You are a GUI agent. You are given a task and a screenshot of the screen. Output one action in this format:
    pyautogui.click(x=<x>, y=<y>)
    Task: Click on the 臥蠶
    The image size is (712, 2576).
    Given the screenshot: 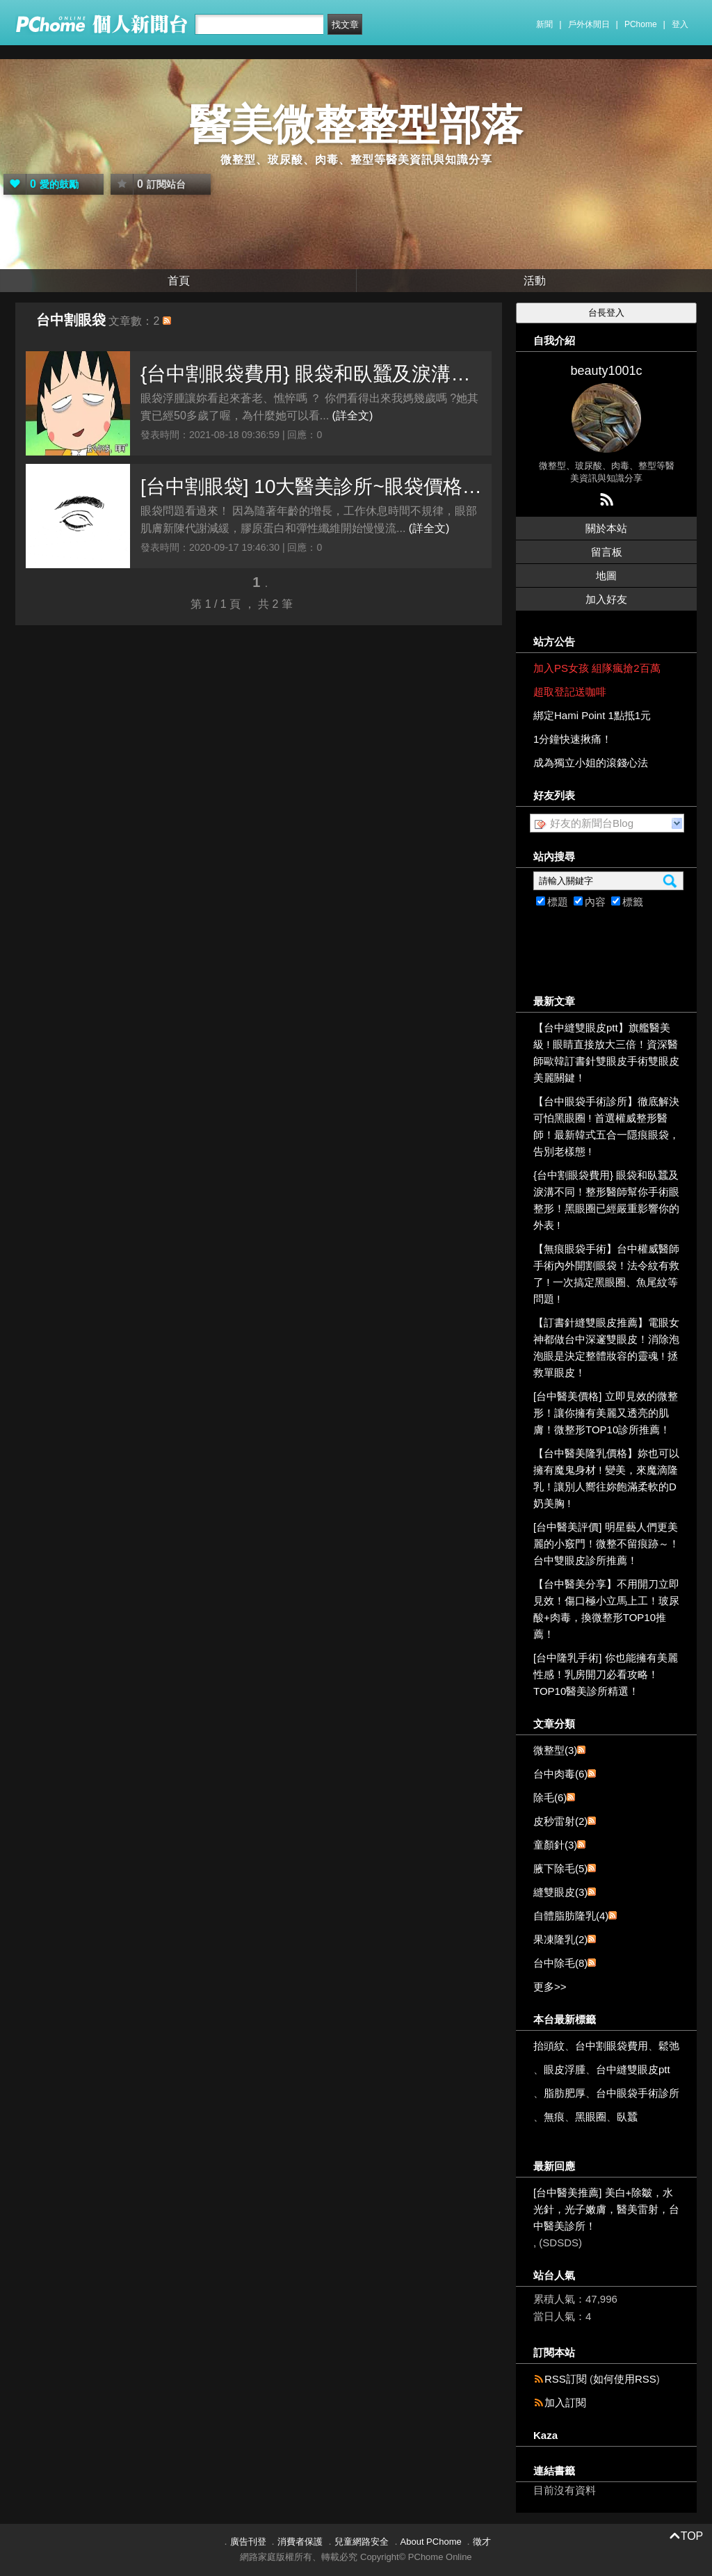 What is the action you would take?
    pyautogui.click(x=627, y=2117)
    